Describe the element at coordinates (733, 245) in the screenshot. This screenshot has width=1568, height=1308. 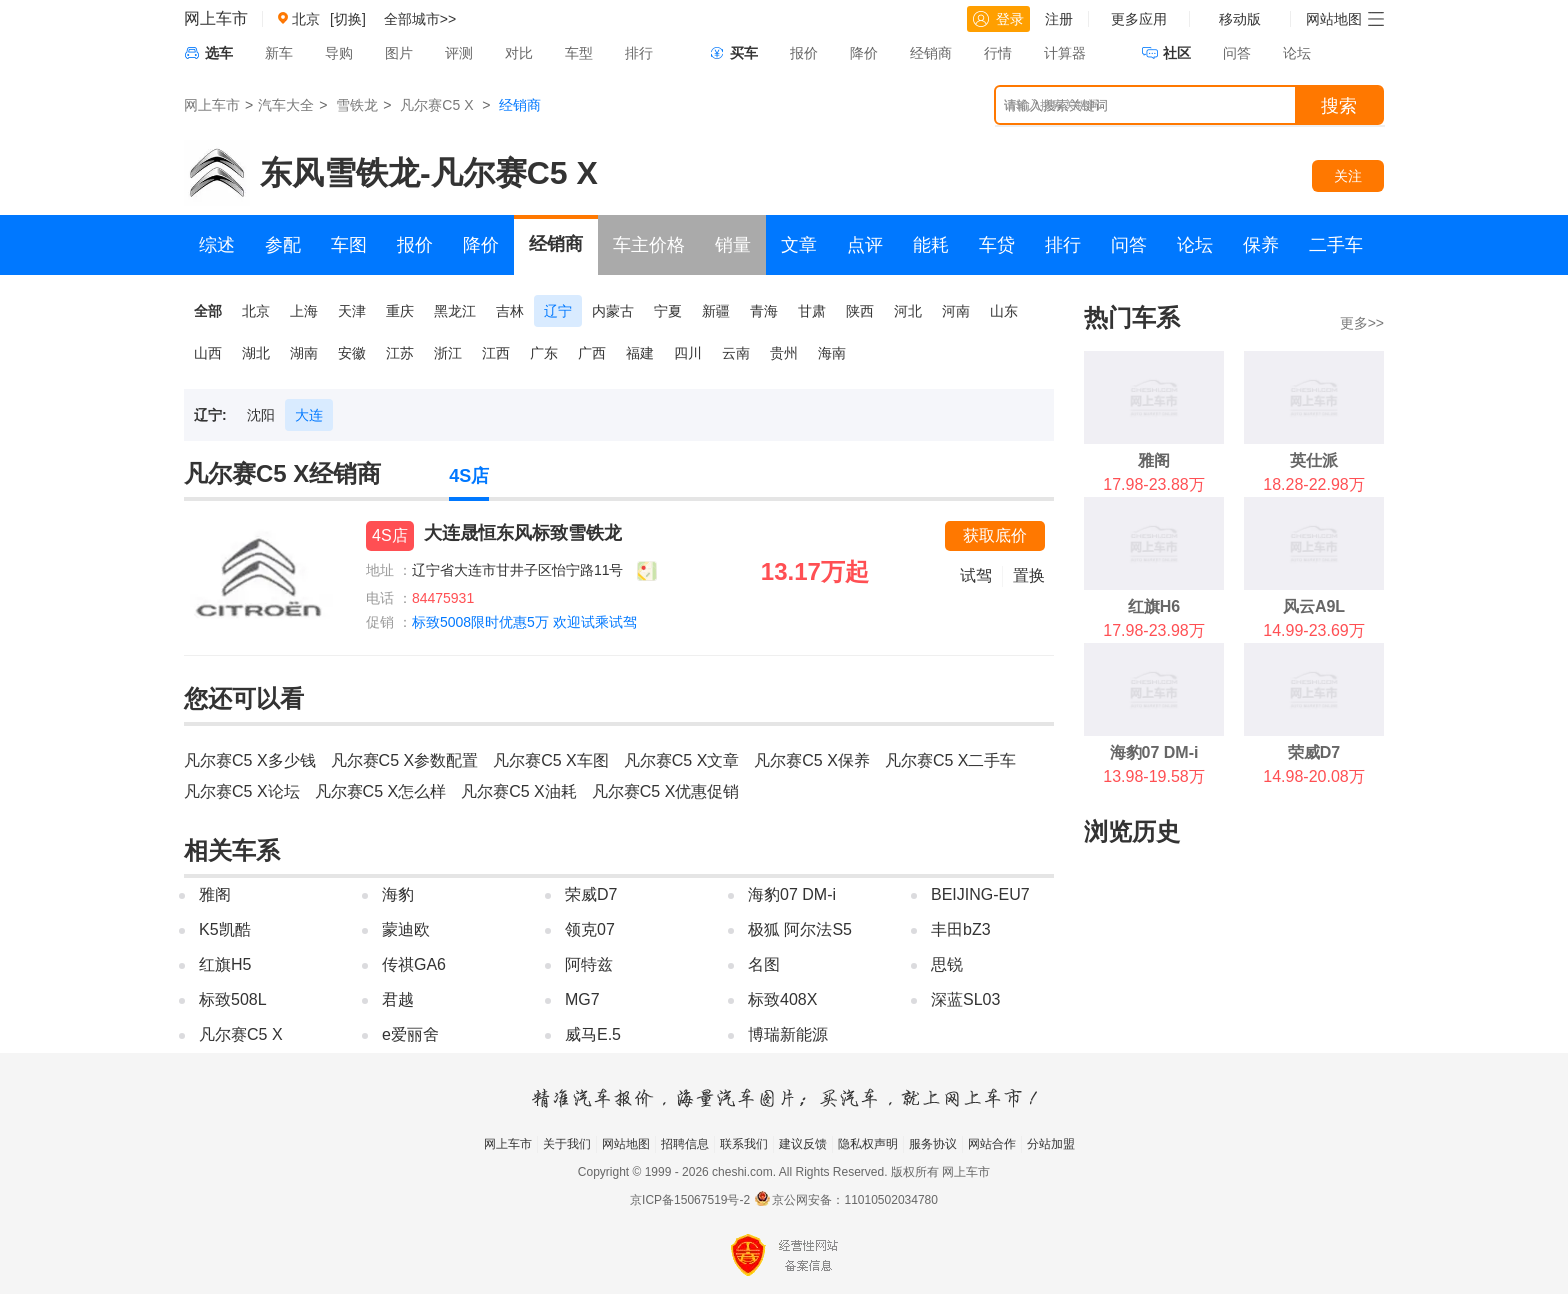
I see `销量` at that location.